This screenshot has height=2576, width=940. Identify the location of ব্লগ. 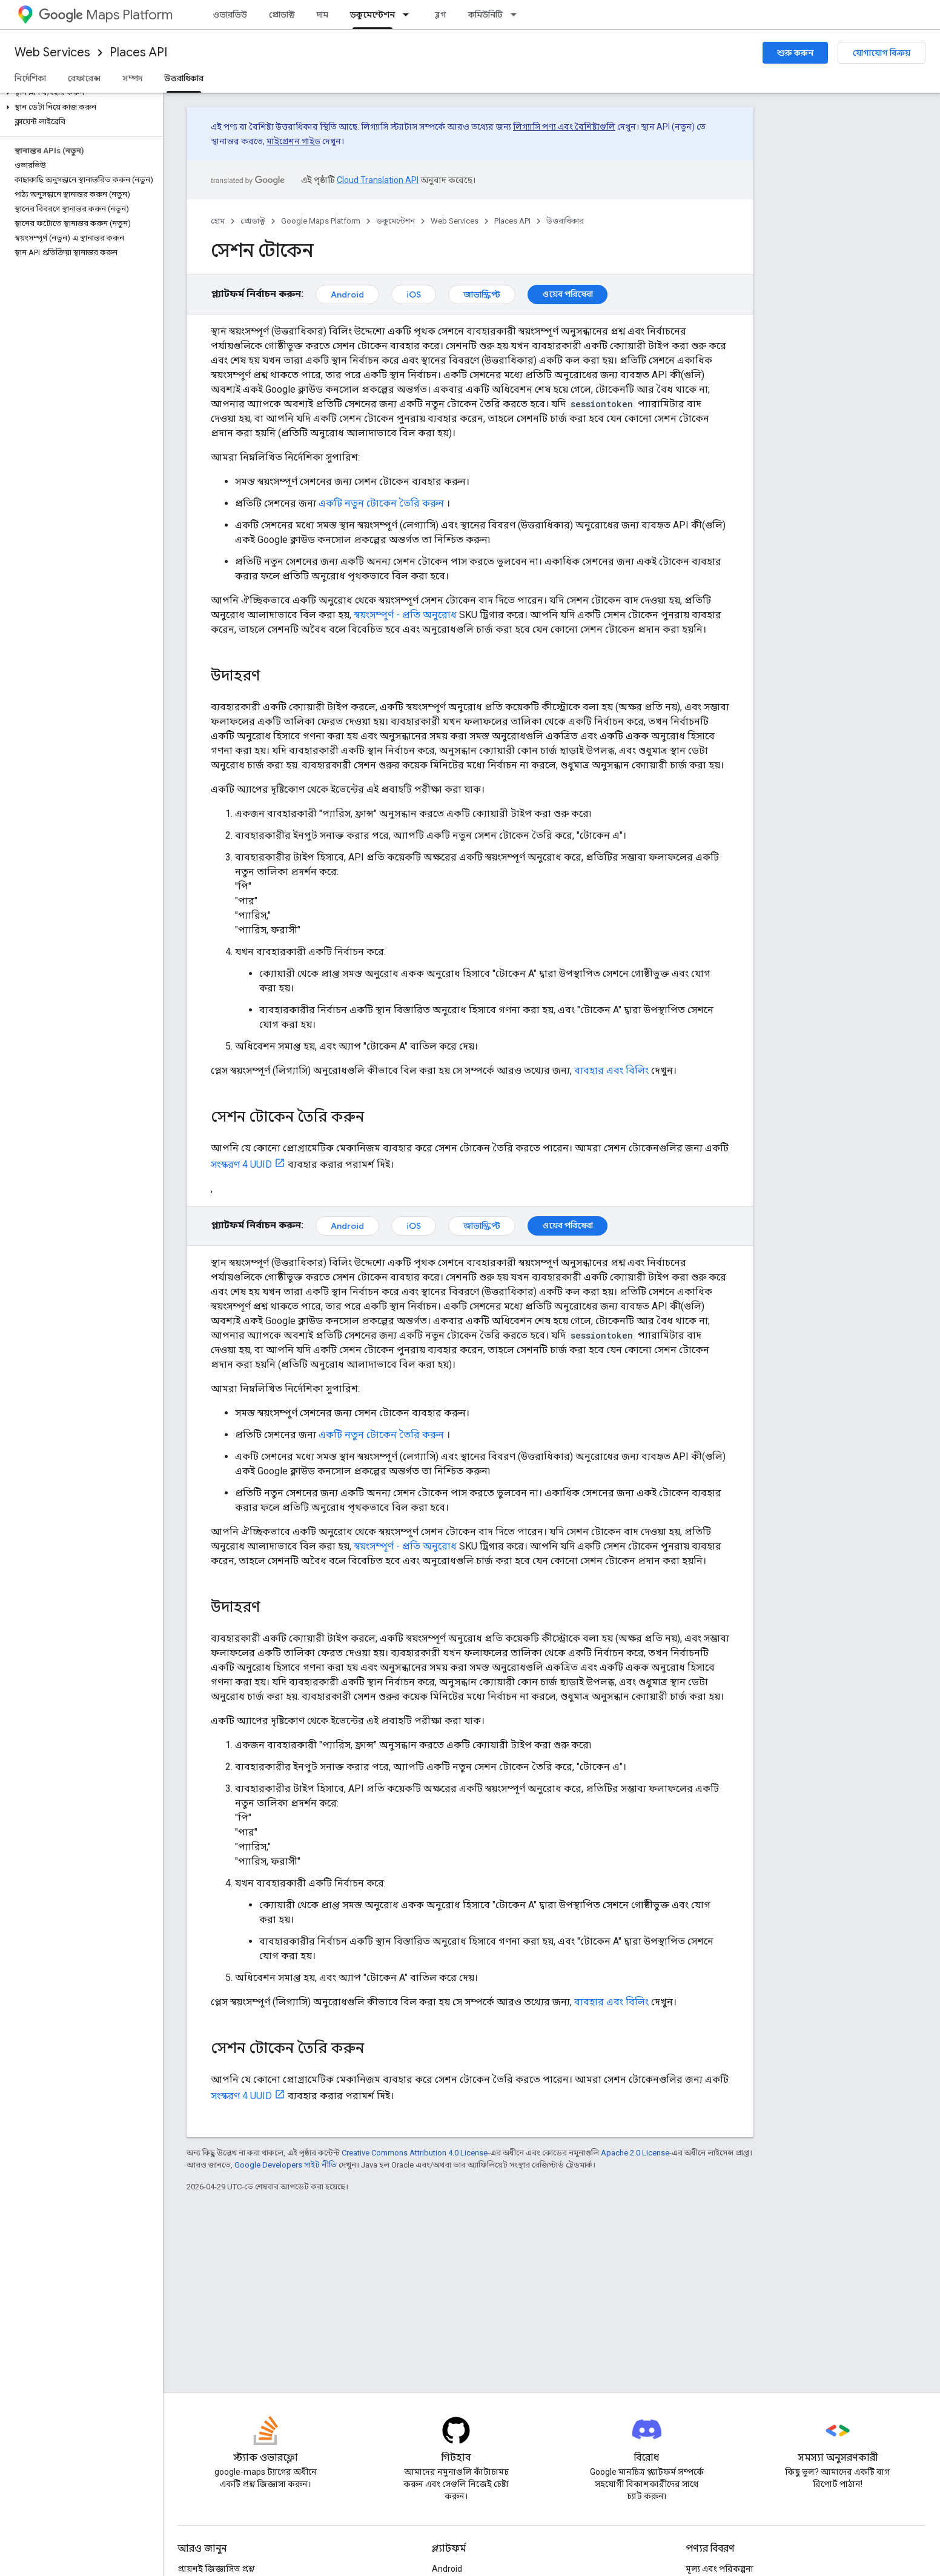
(440, 14).